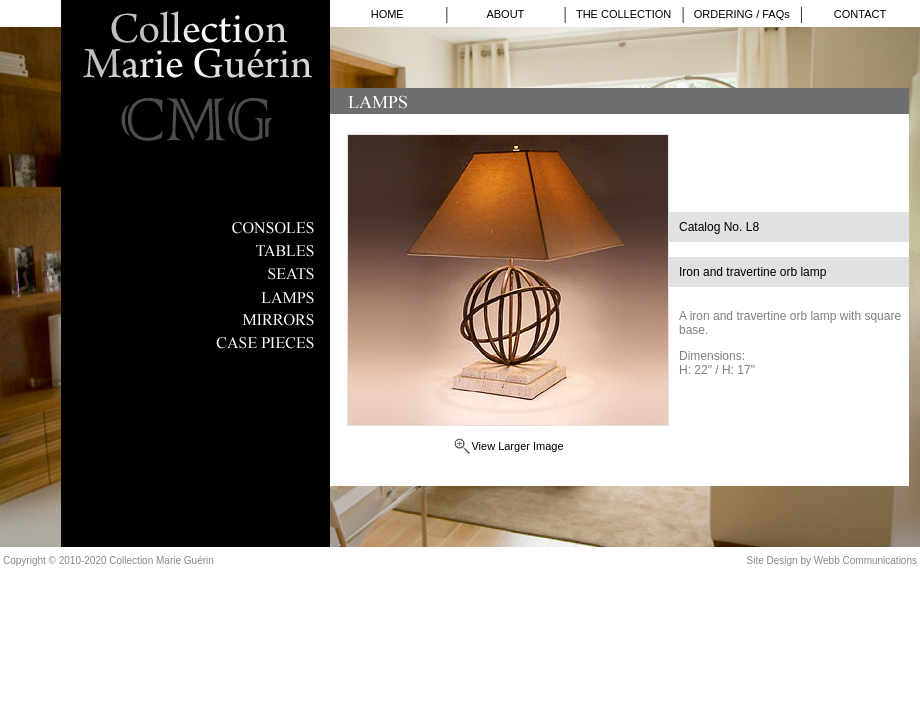 The height and width of the screenshot is (720, 920). What do you see at coordinates (860, 14) in the screenshot?
I see `CONTACT` at bounding box center [860, 14].